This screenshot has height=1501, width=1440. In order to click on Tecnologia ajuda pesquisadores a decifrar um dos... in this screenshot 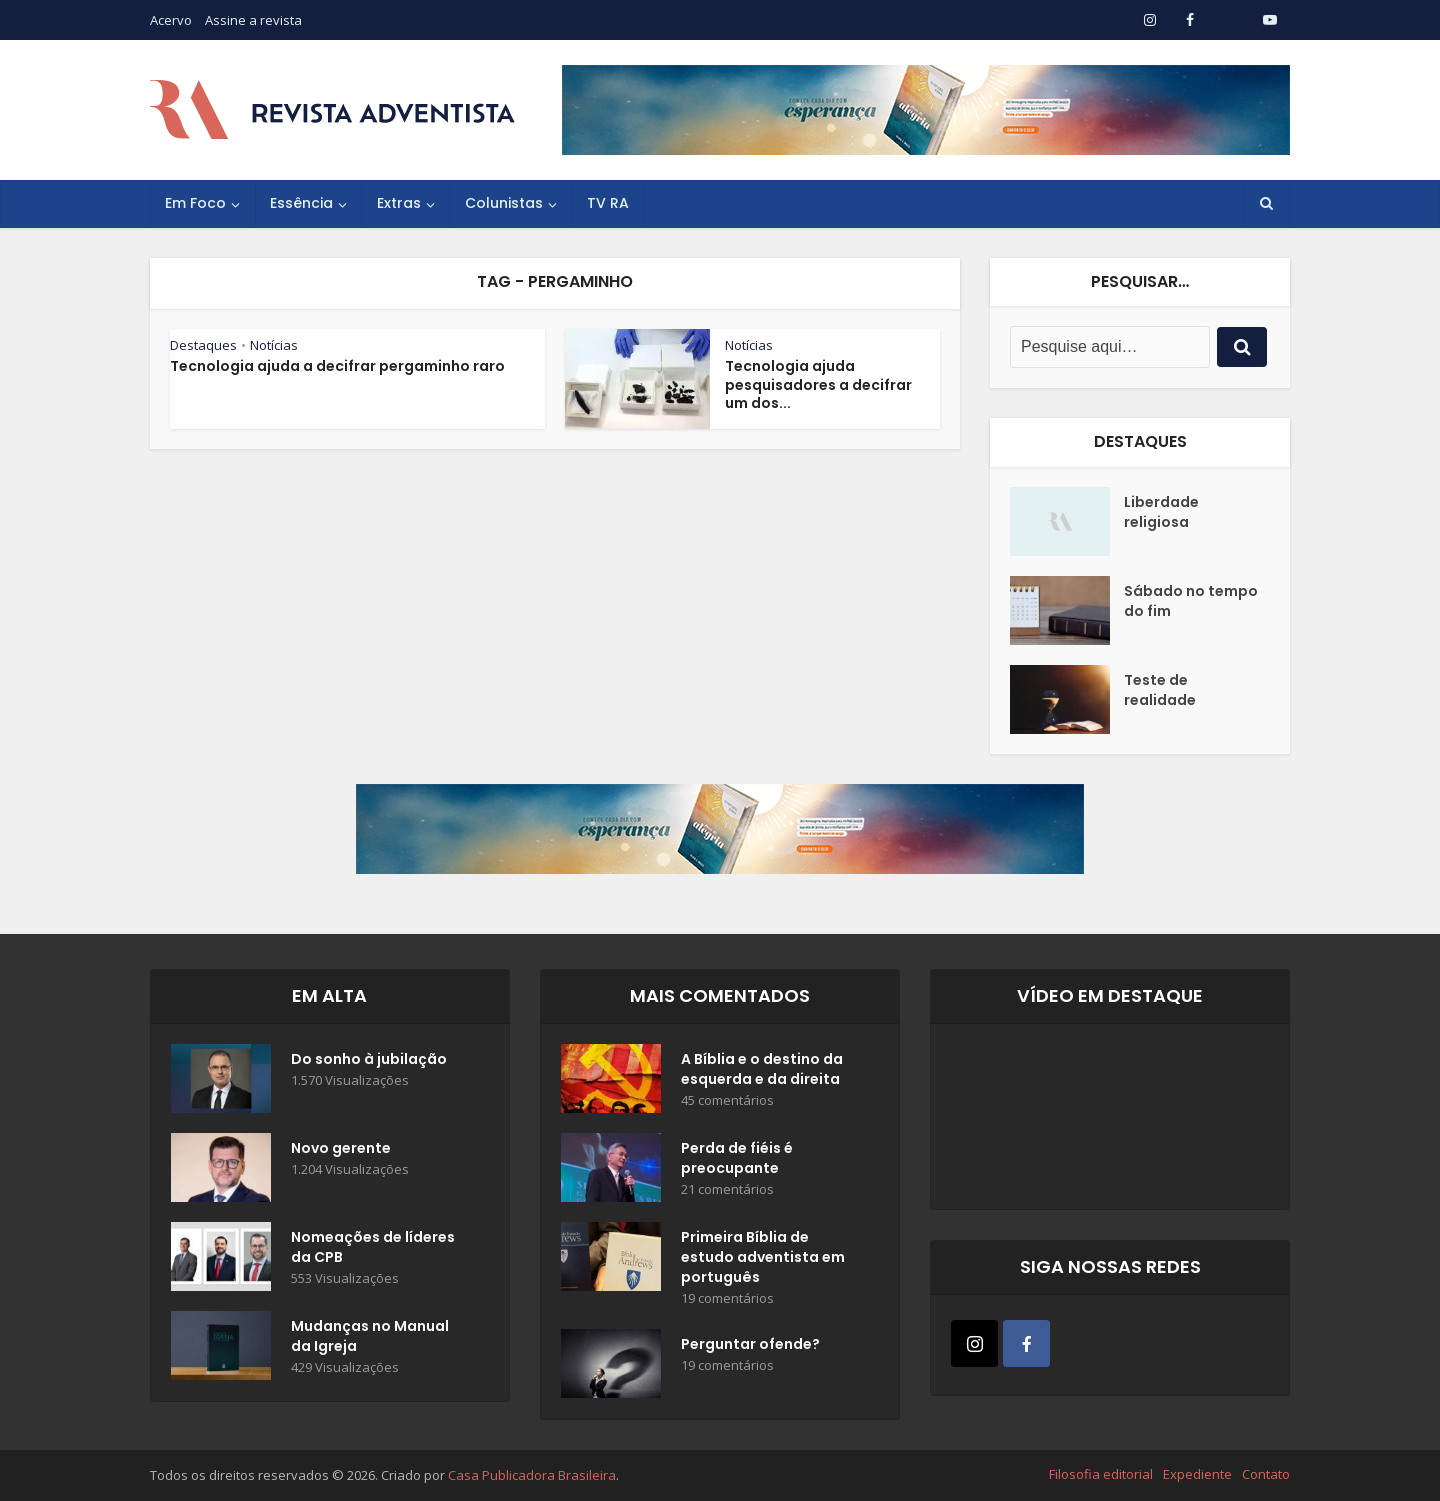, I will do `click(818, 385)`.